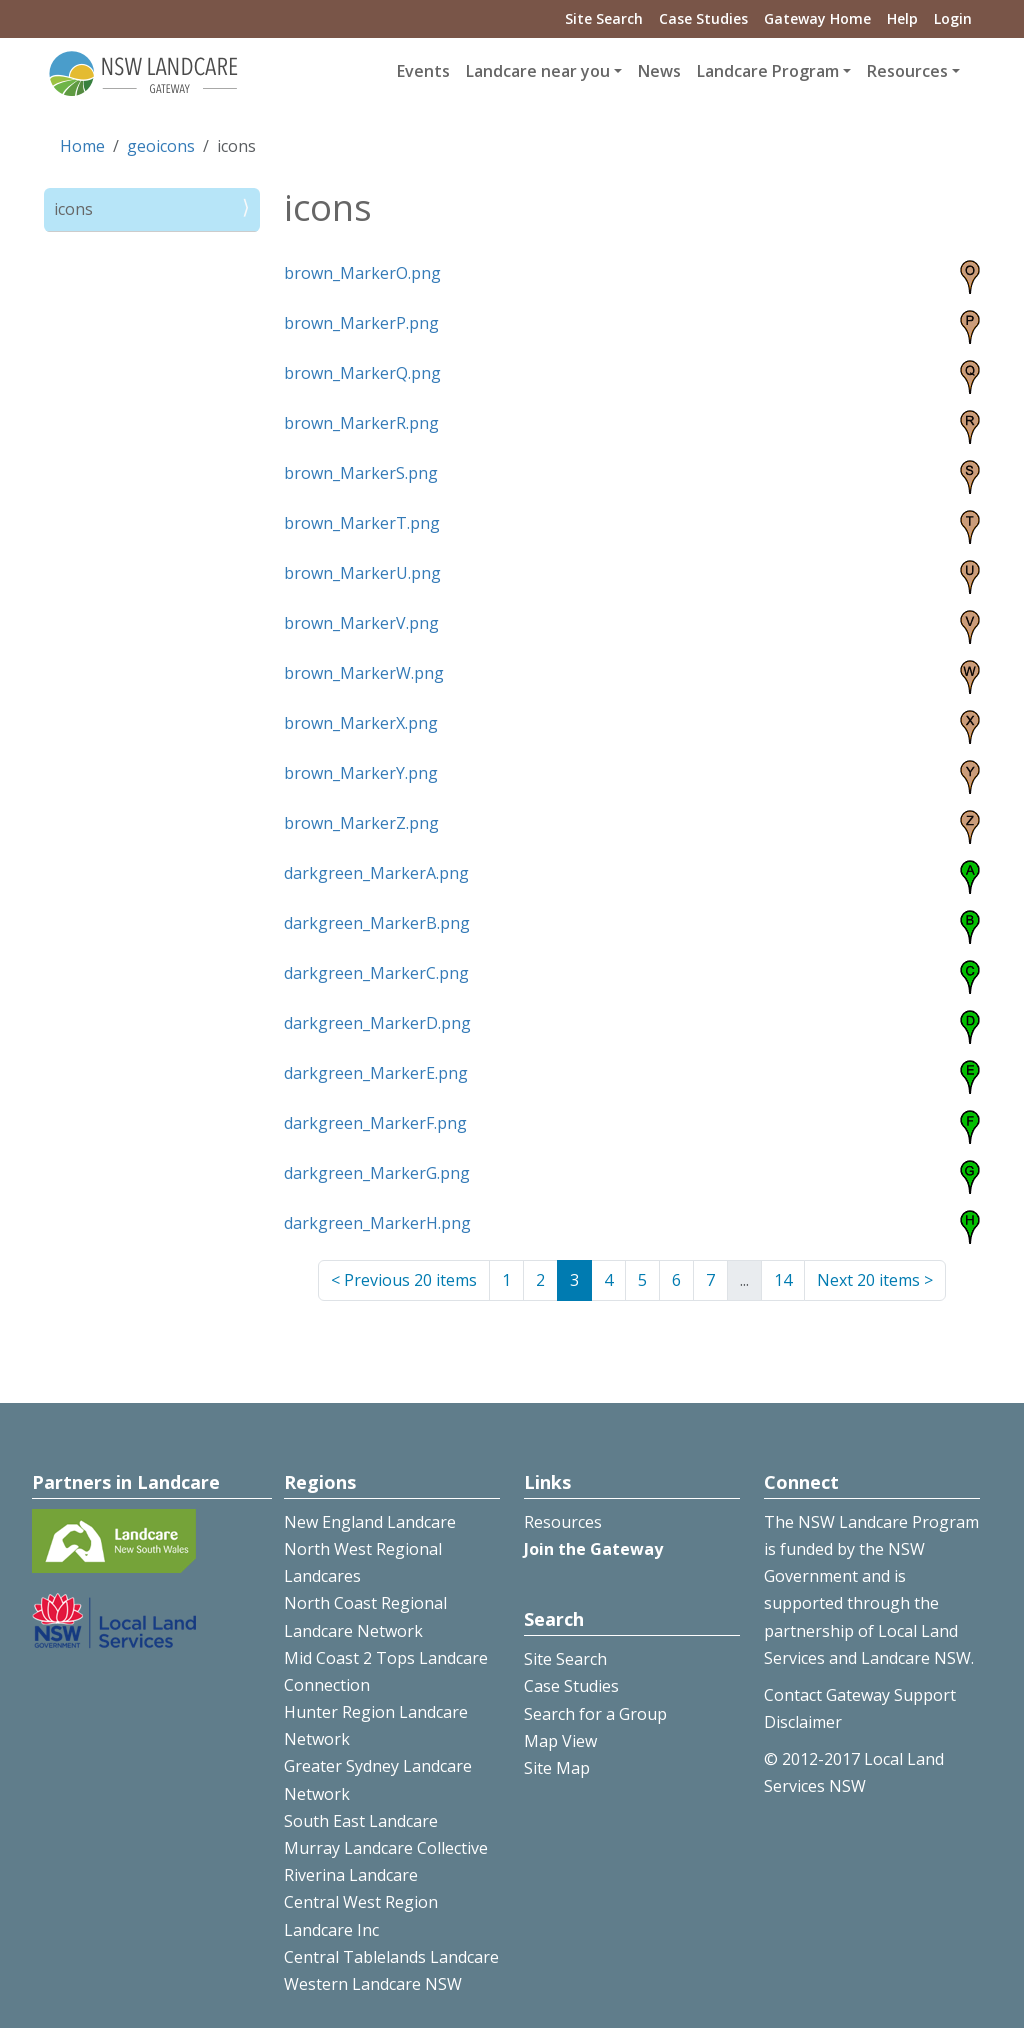 This screenshot has height=2028, width=1024. I want to click on Central Tablelands Landcare, so click(391, 1957).